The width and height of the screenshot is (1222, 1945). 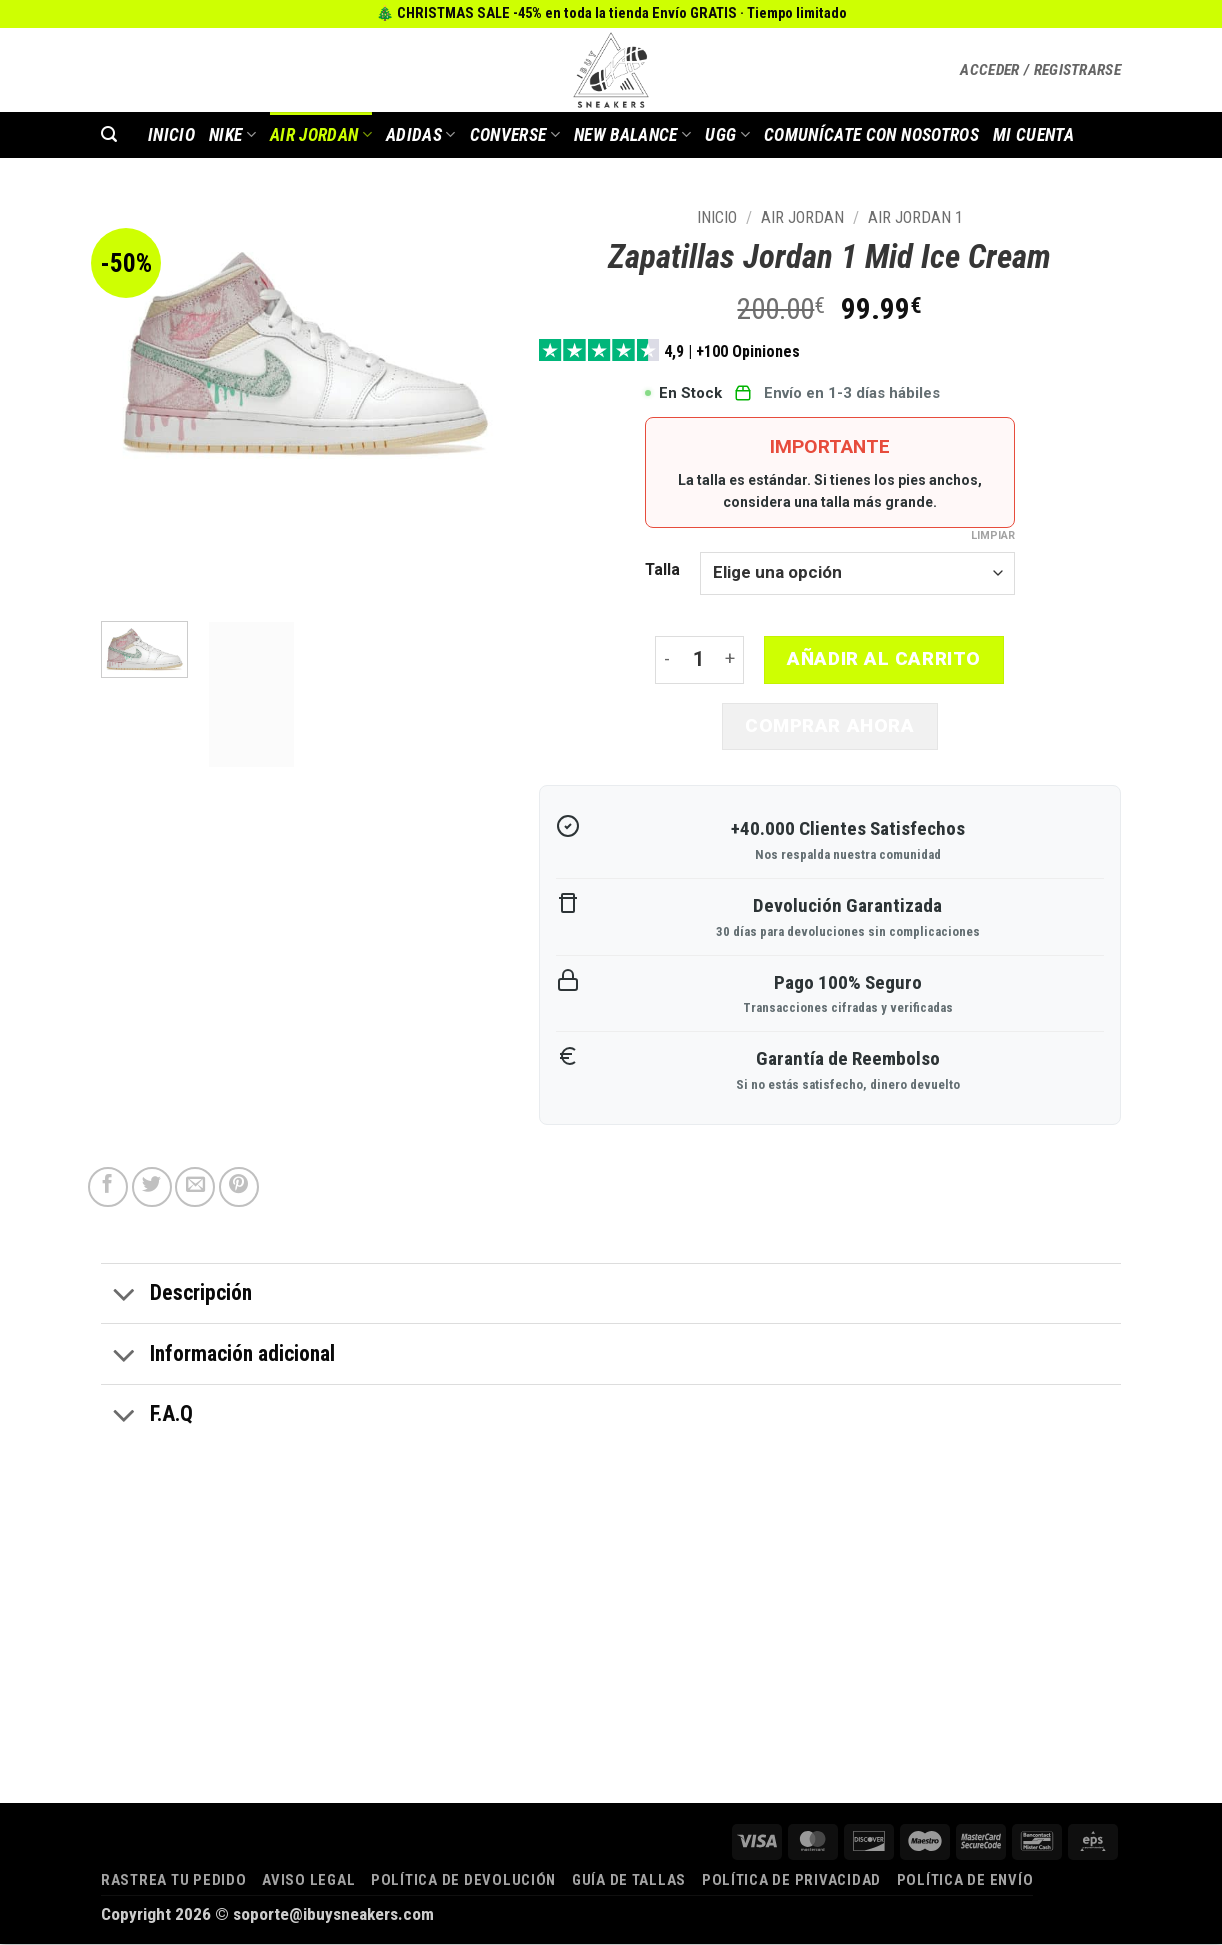 What do you see at coordinates (463, 1881) in the screenshot?
I see `Política de devolución` at bounding box center [463, 1881].